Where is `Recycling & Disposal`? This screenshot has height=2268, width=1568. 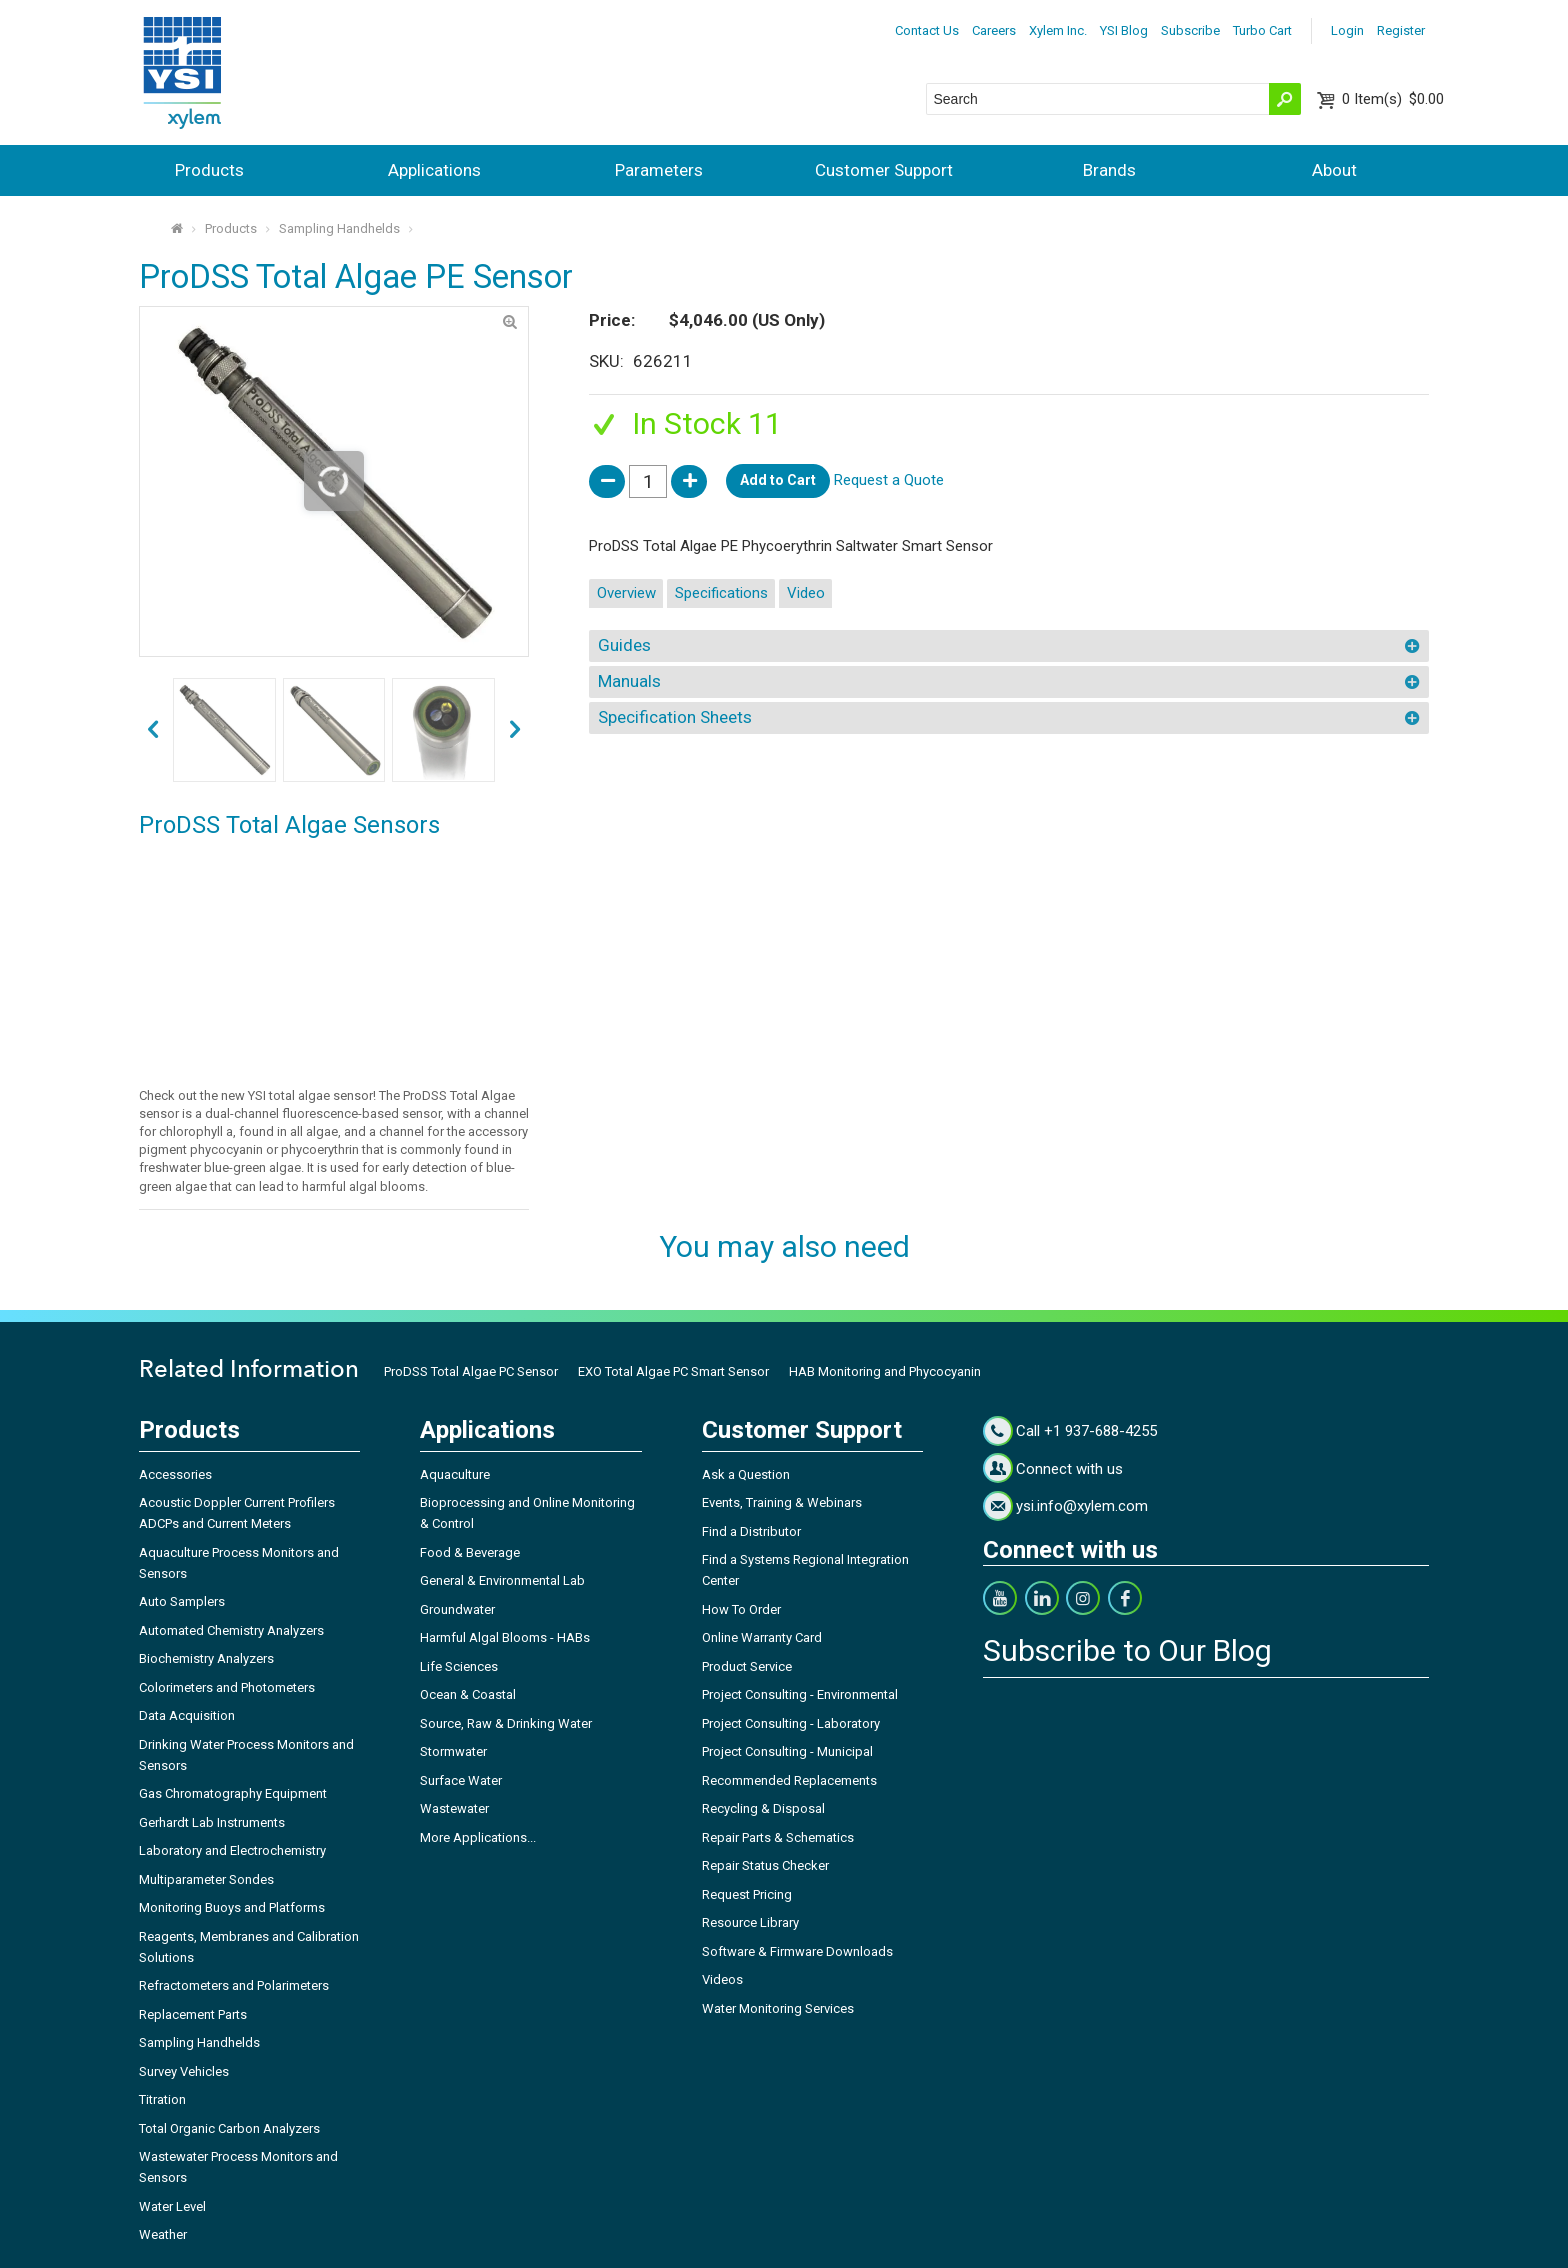
Recycling & Disposal is located at coordinates (763, 1808).